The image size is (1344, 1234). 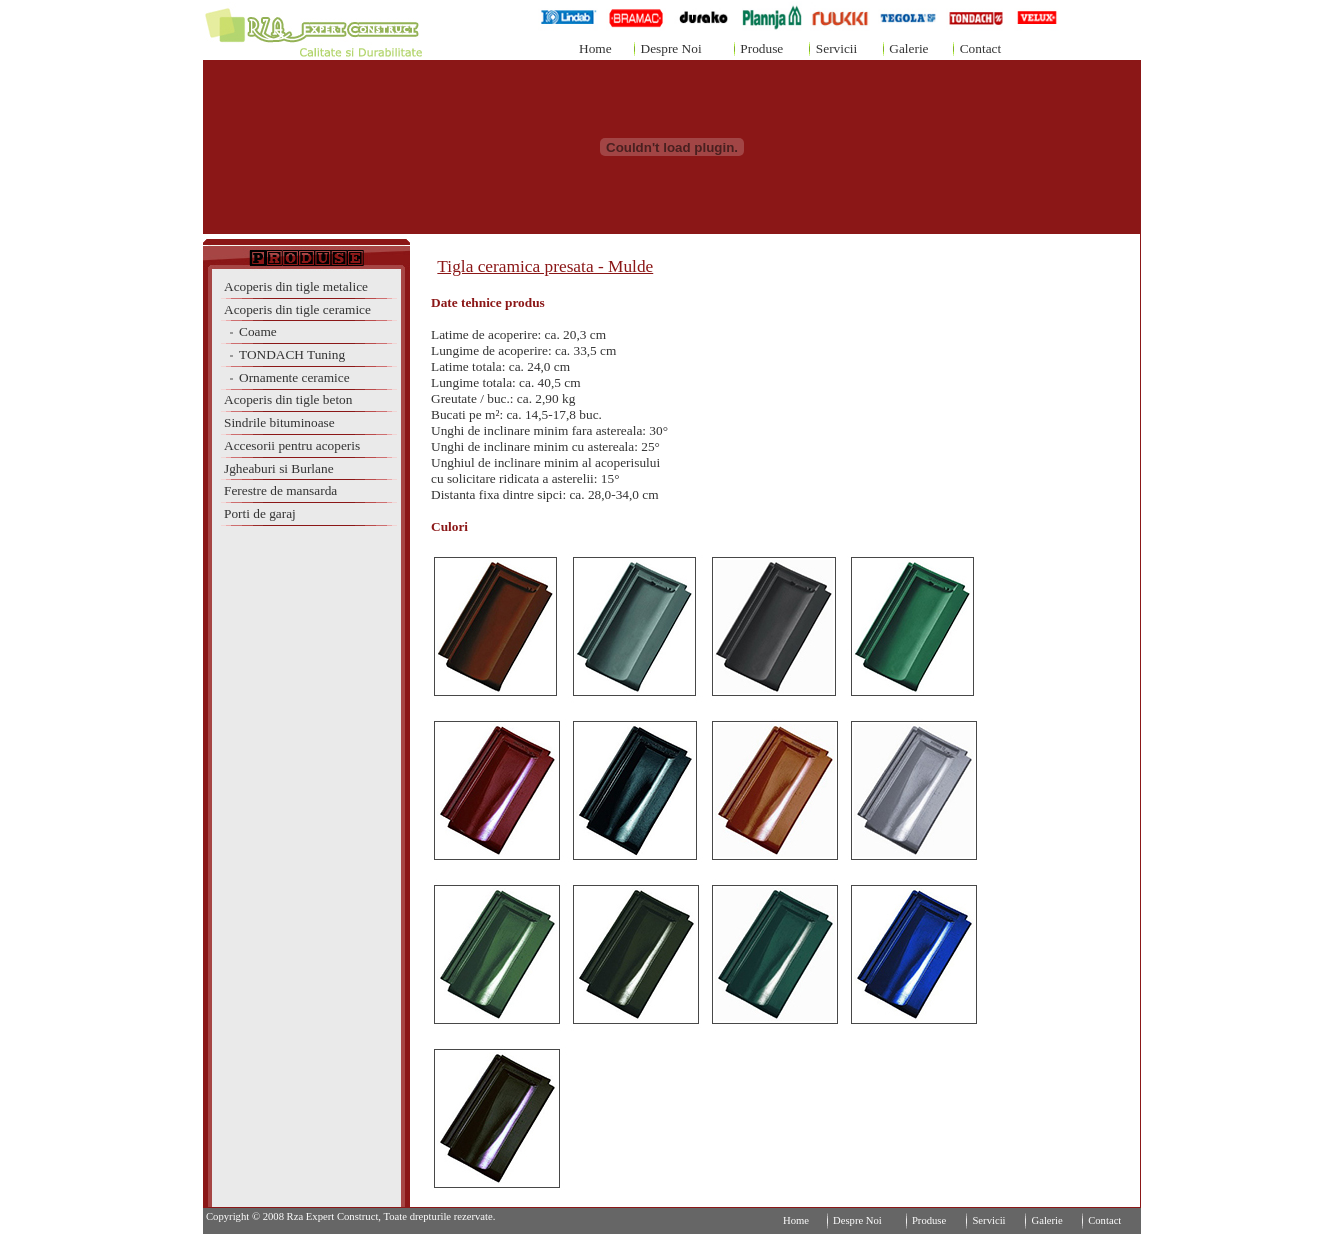 I want to click on Servicii, so click(x=836, y=48).